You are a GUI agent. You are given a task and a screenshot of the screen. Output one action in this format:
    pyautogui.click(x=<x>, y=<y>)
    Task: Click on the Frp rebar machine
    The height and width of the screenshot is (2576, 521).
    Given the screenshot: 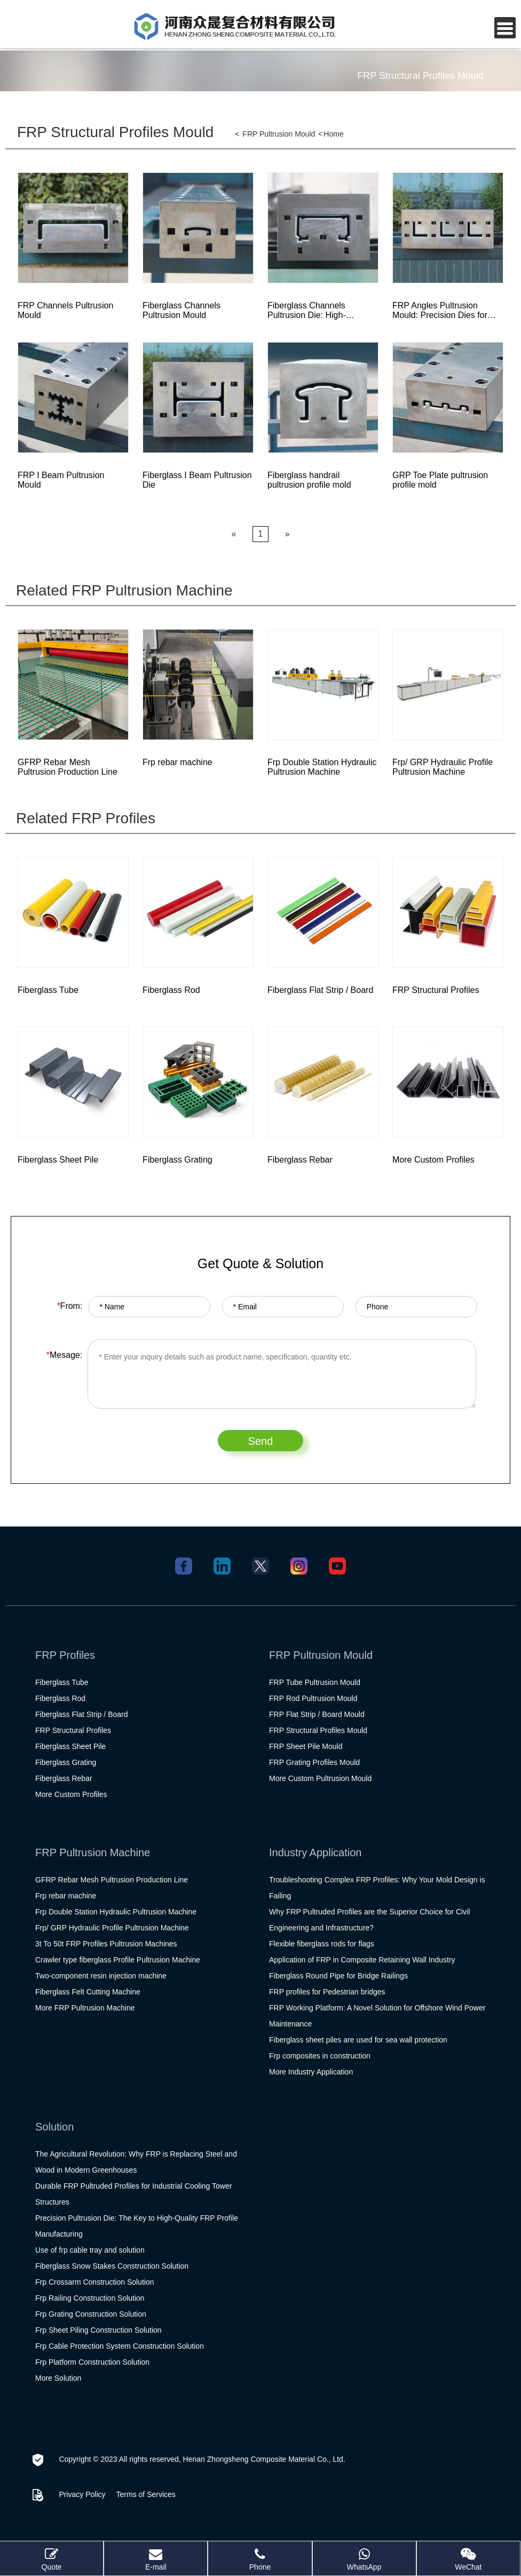 What is the action you would take?
    pyautogui.click(x=65, y=1895)
    